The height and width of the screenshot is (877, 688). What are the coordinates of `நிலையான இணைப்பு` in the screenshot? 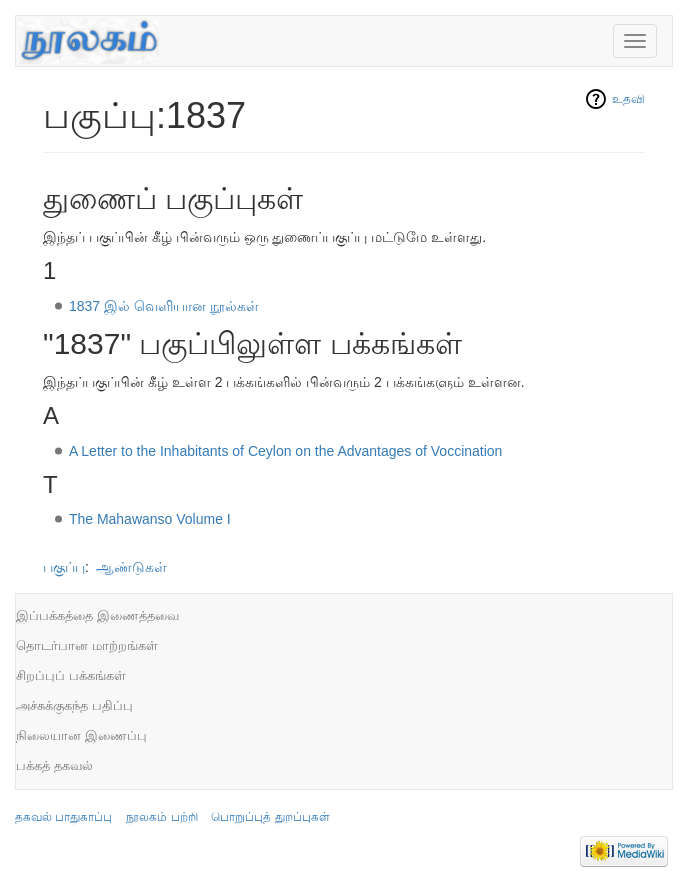 It's located at (81, 735).